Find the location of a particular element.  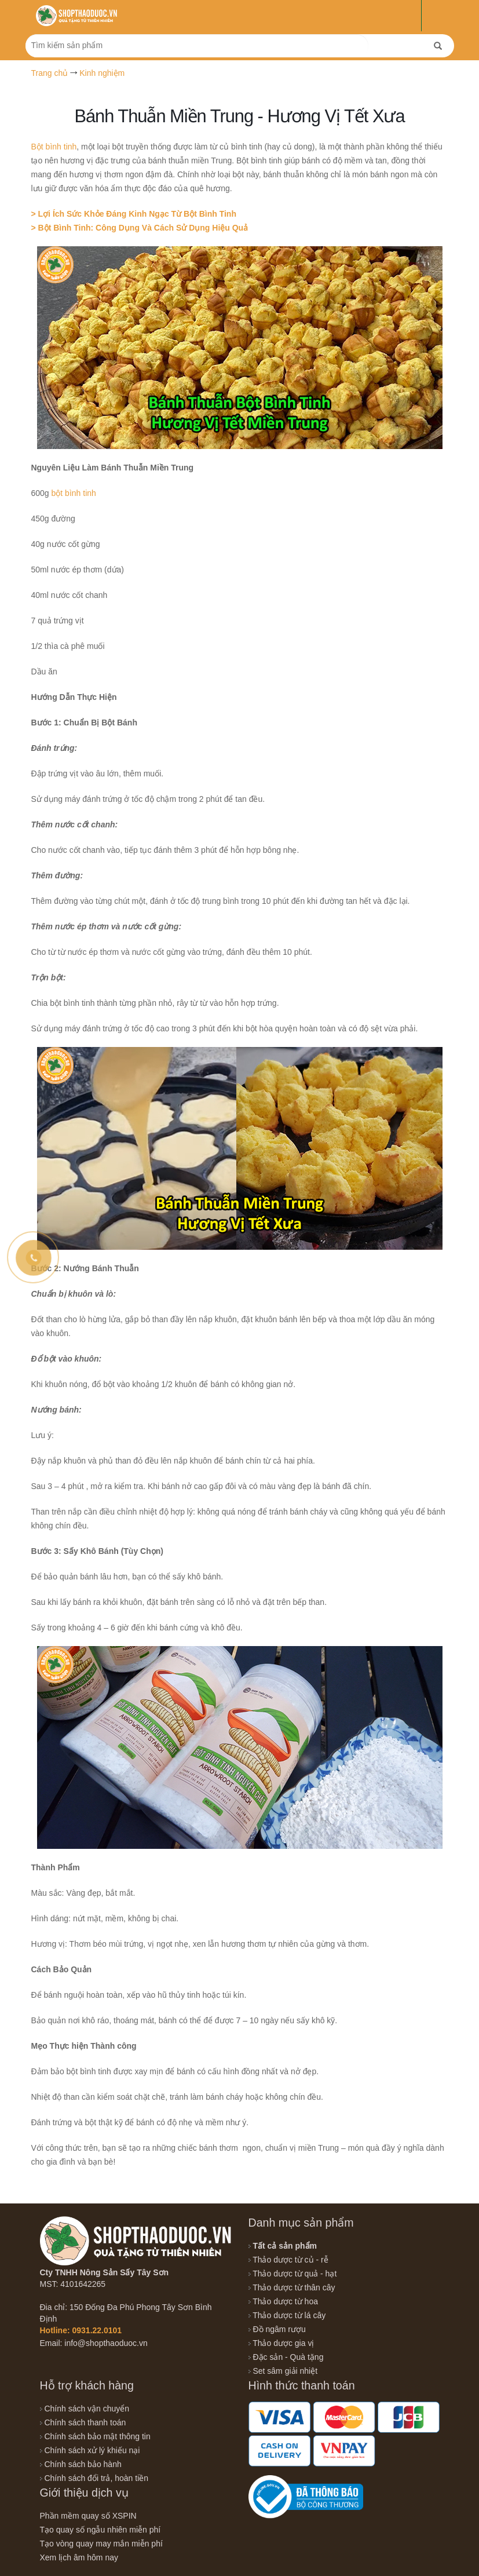

Chính sách xử lý khiếu nại is located at coordinates (90, 2450).